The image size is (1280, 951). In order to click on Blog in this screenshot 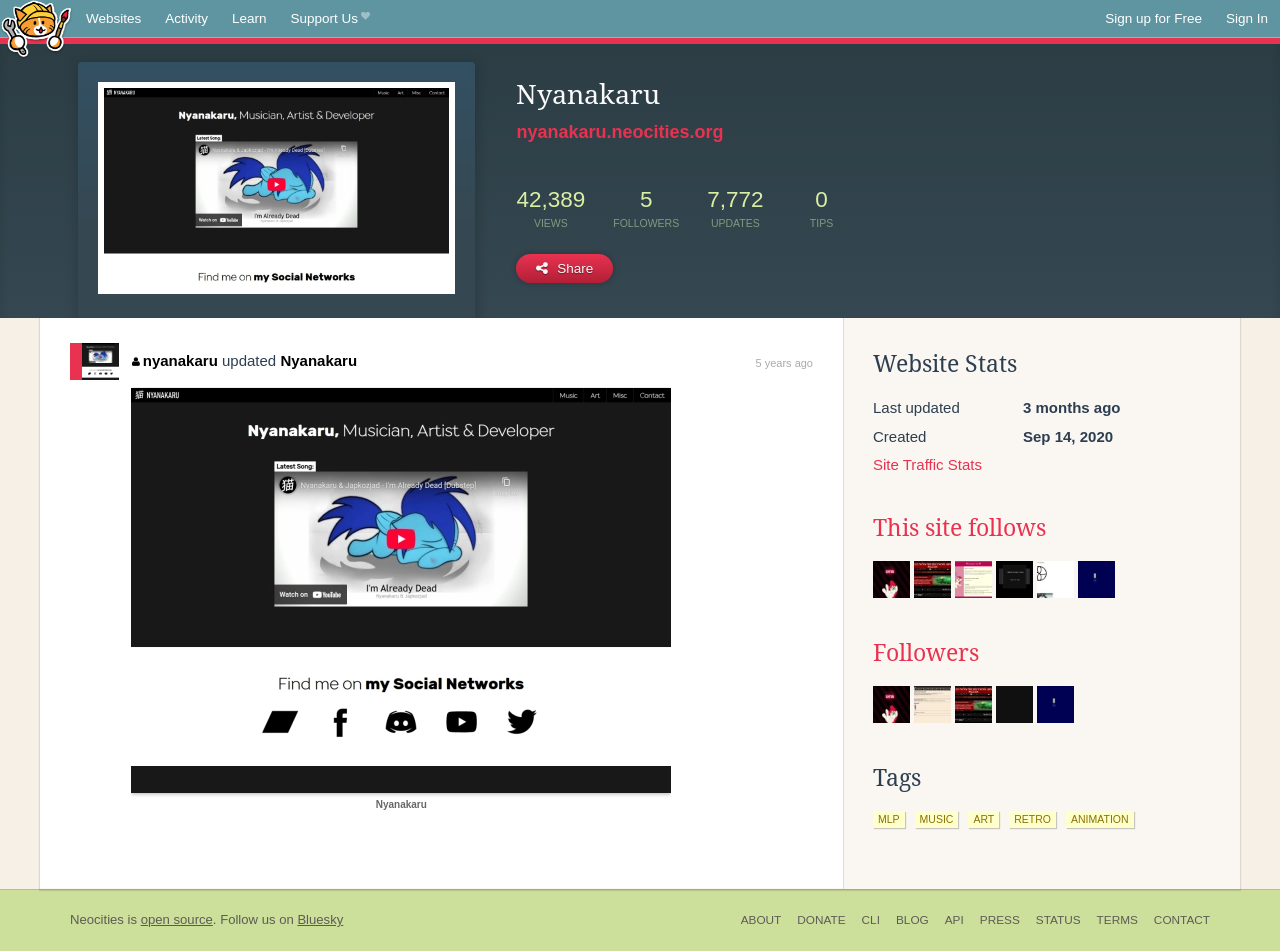, I will do `click(912, 920)`.